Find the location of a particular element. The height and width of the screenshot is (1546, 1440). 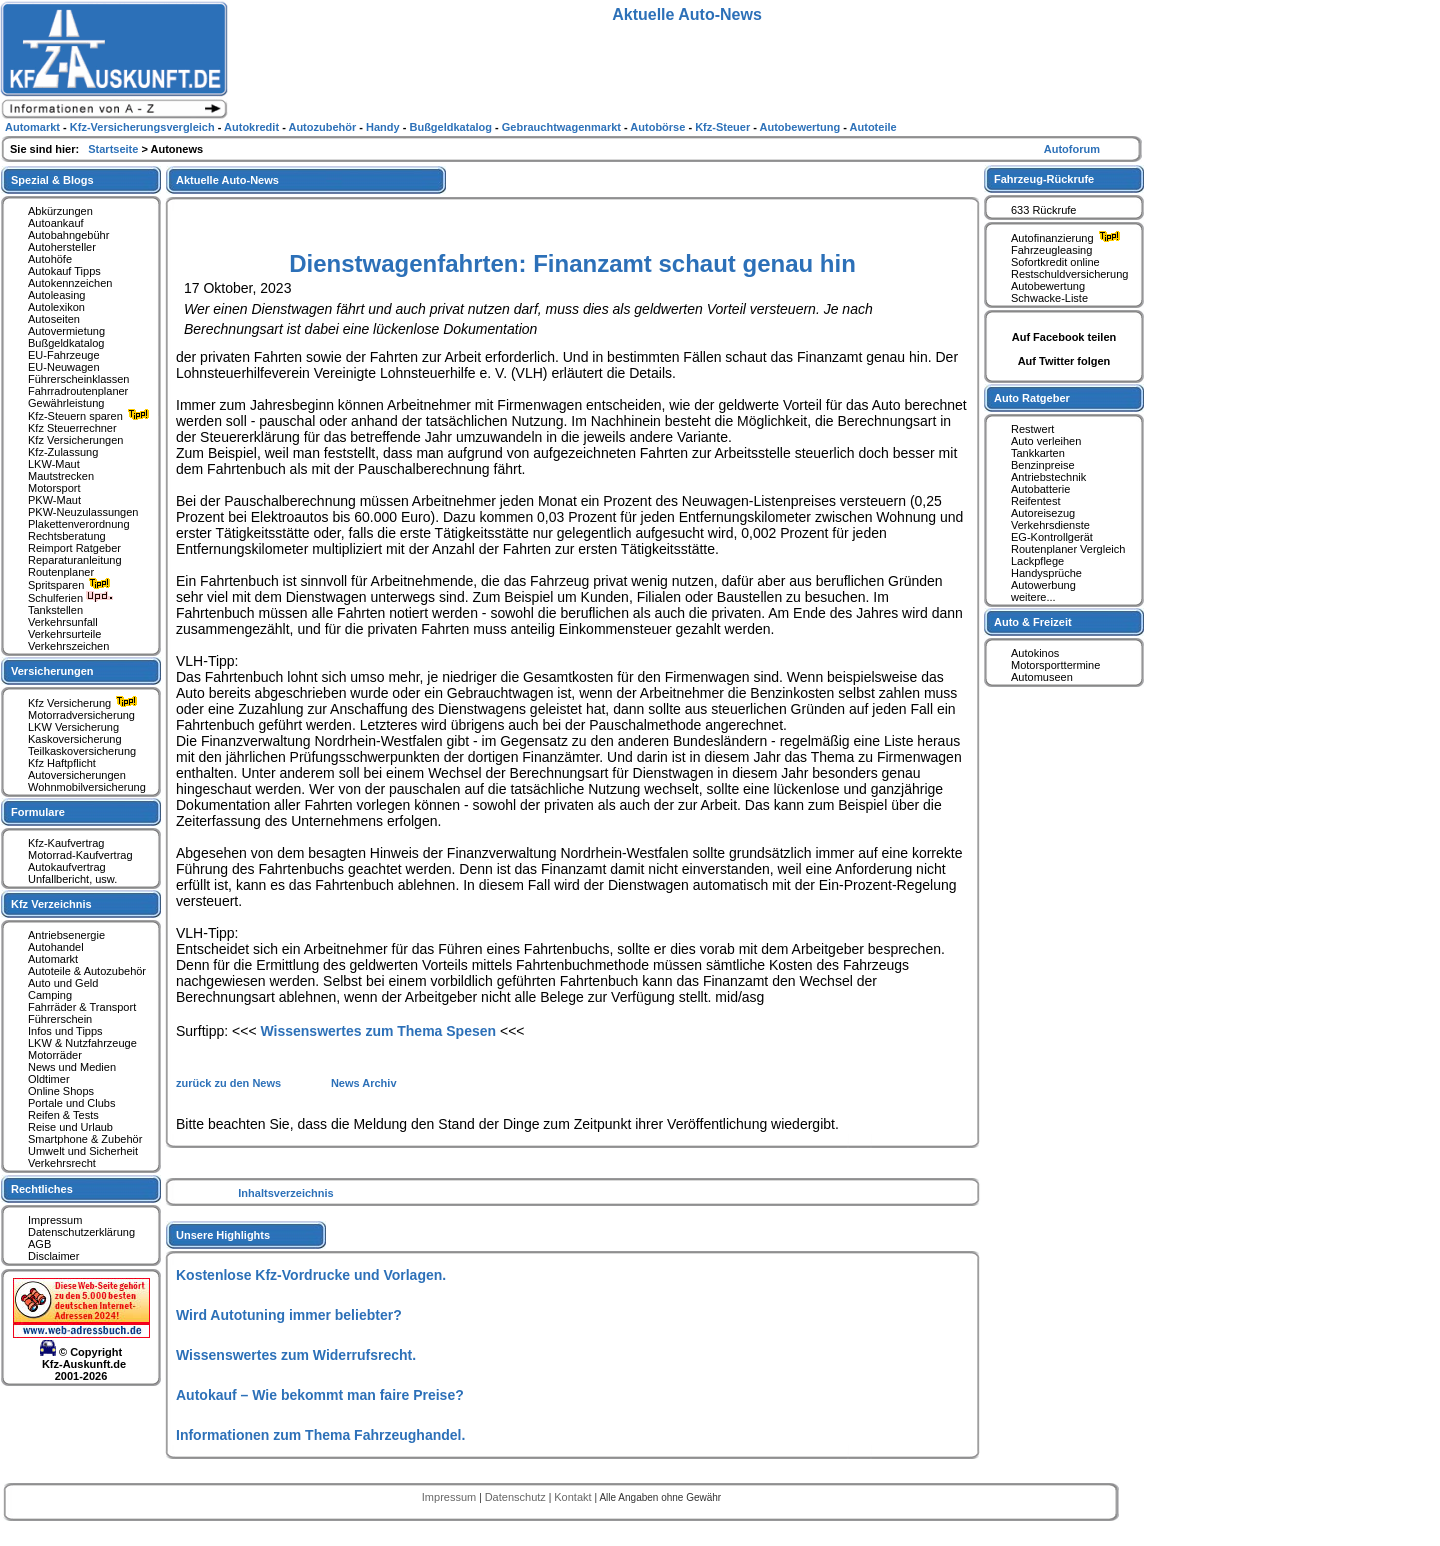

LKW Versicherung is located at coordinates (73, 727).